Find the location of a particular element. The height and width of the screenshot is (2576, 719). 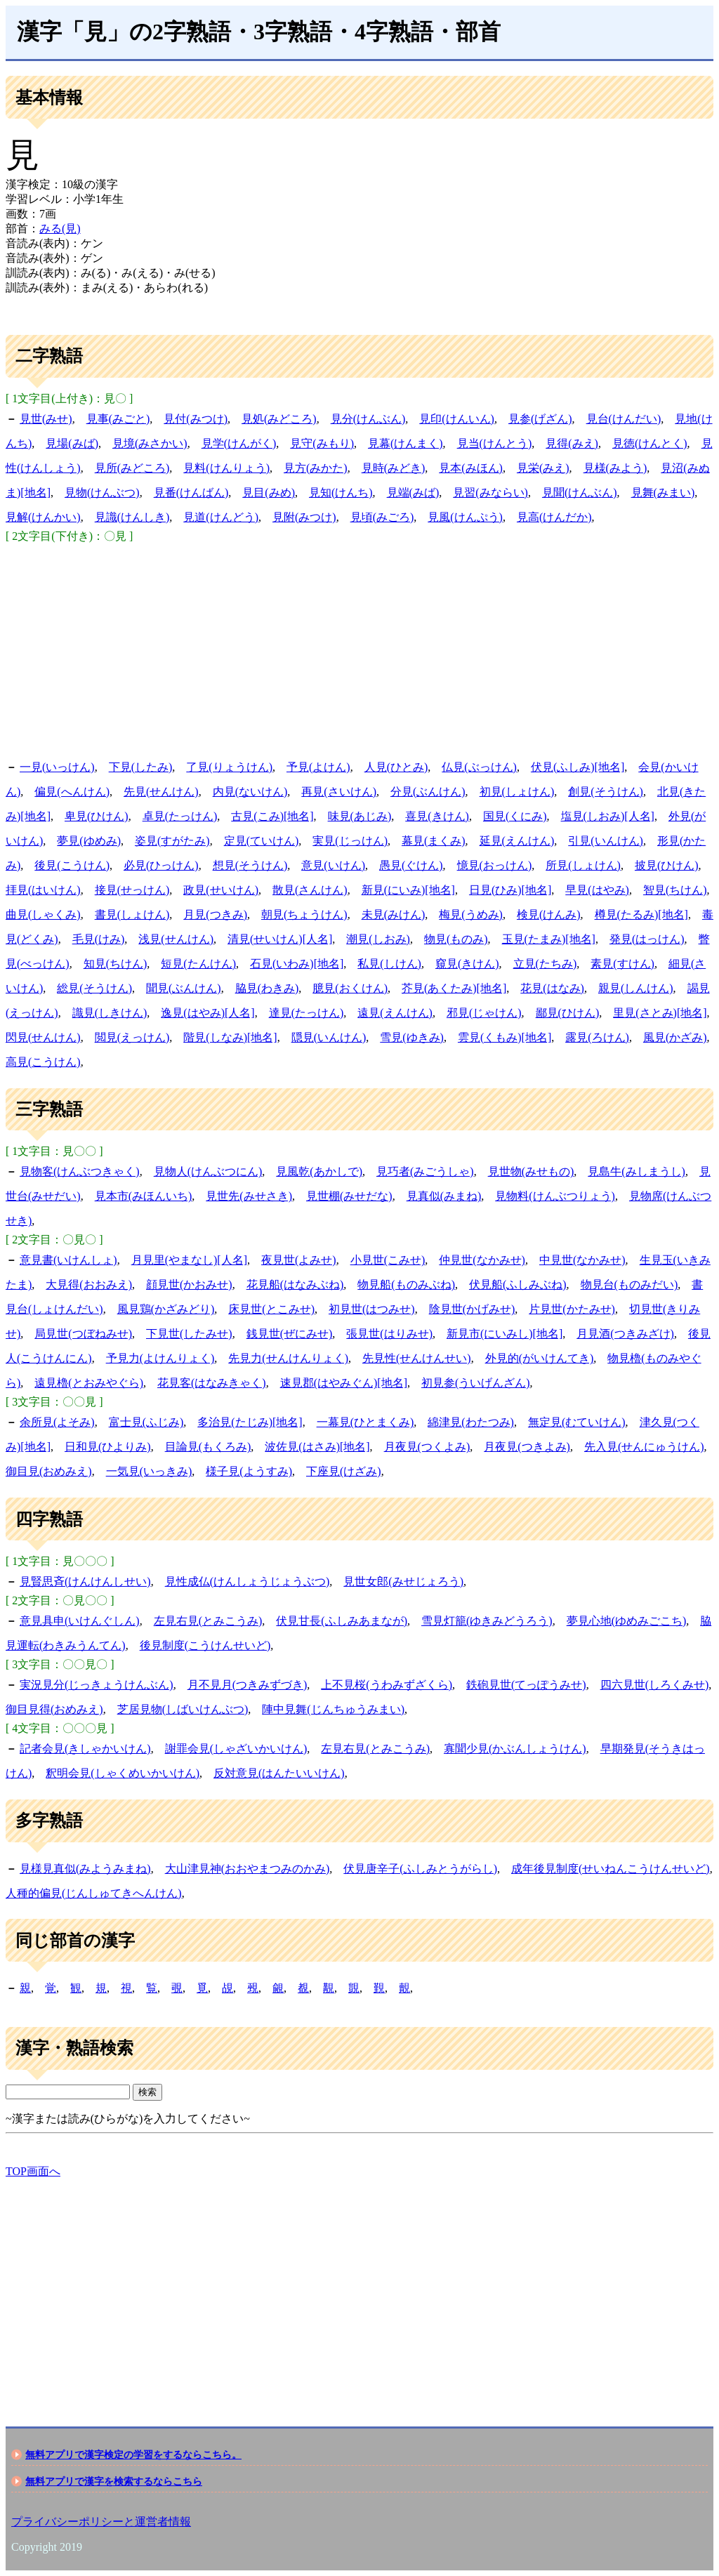

石見(いわみ)[地名] is located at coordinates (296, 964).